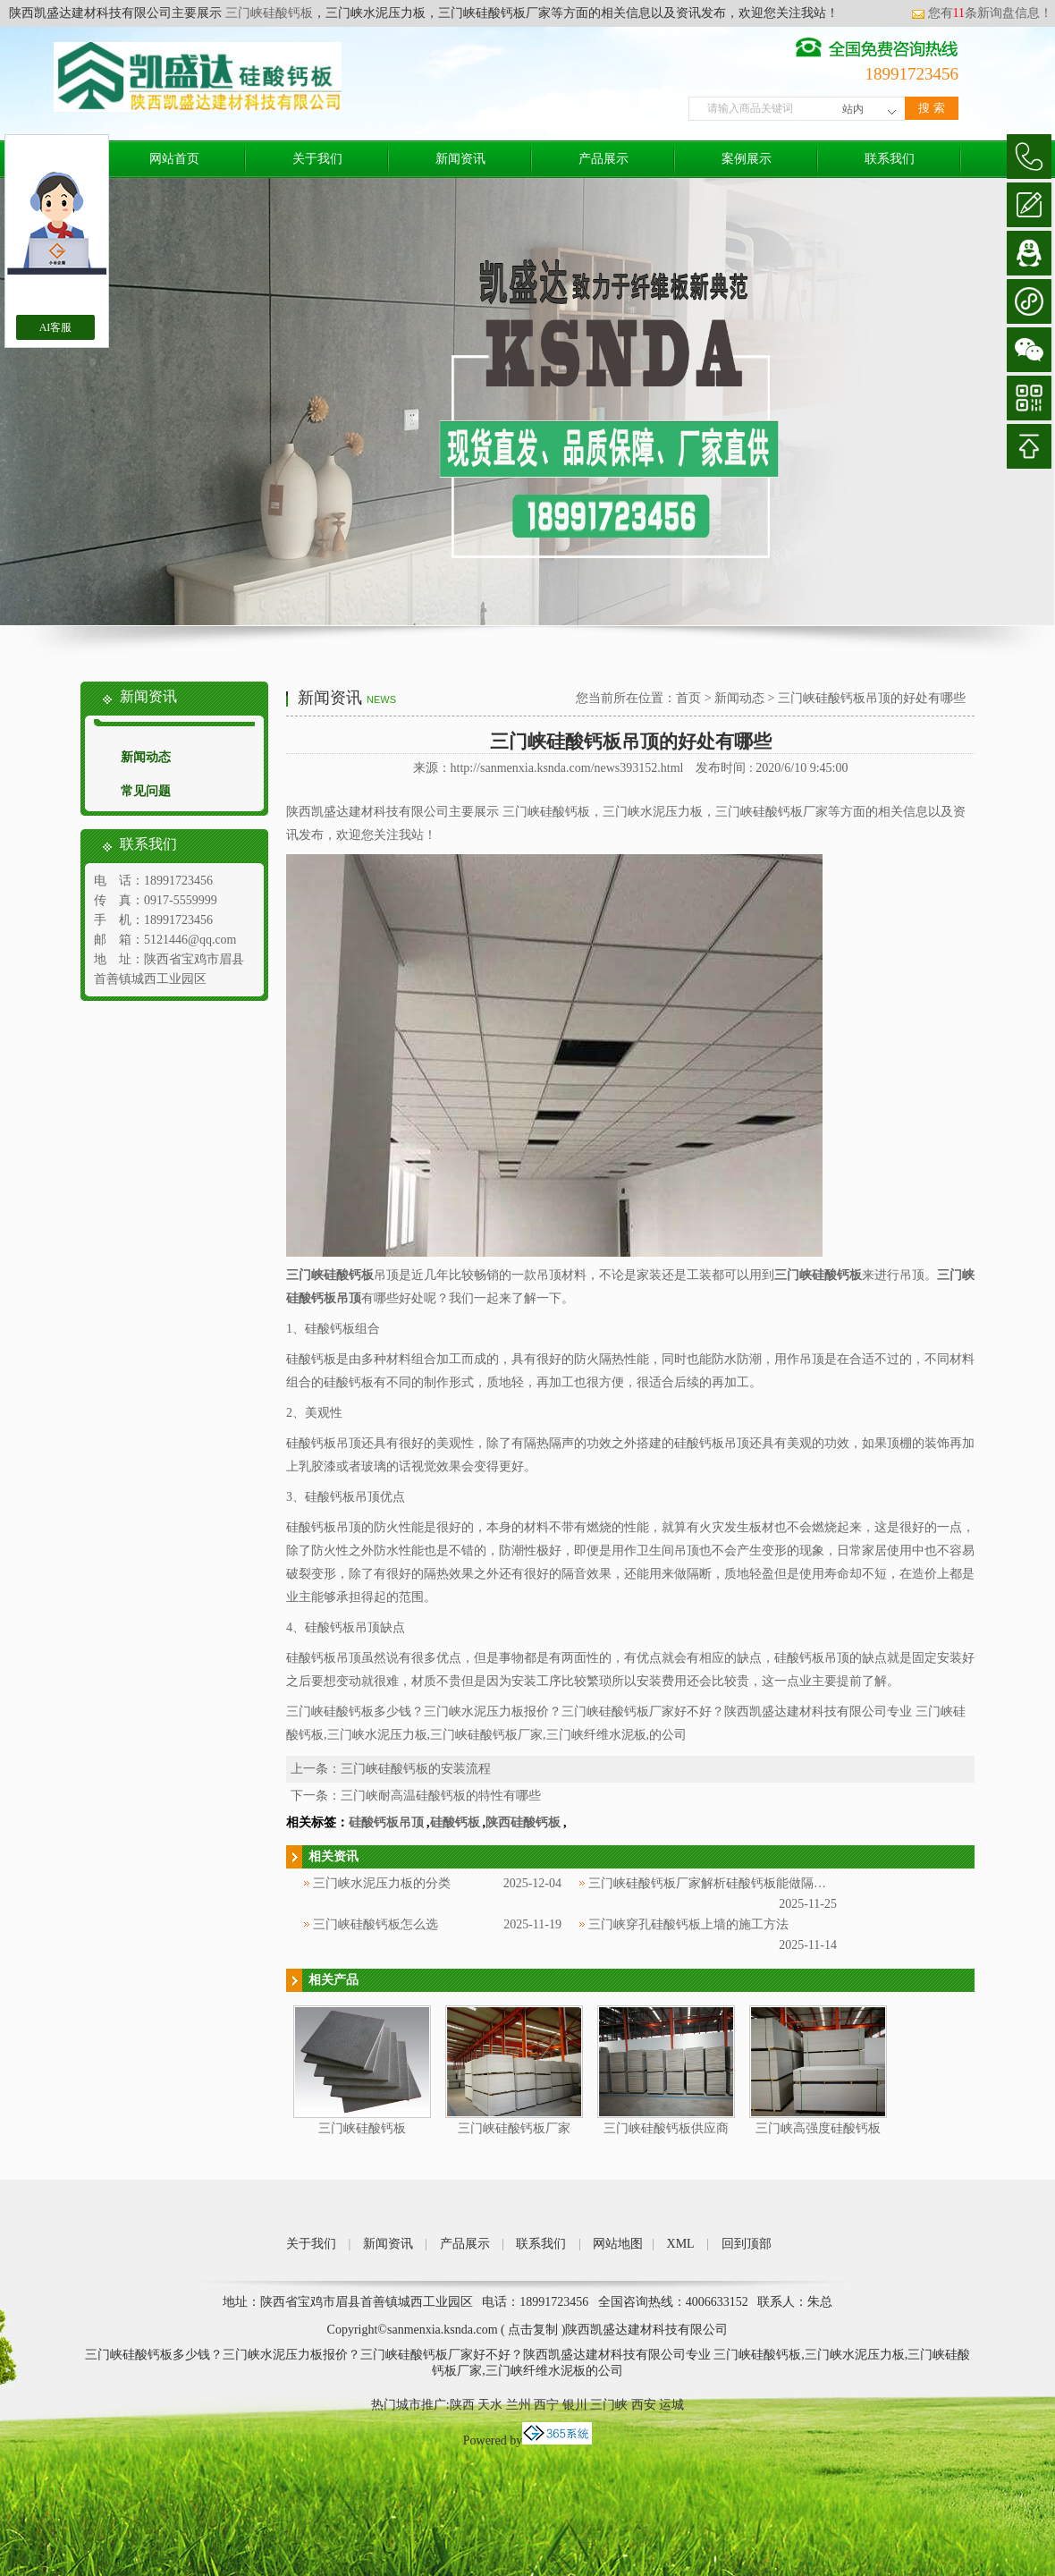 This screenshot has height=2576, width=1055. What do you see at coordinates (489, 2404) in the screenshot?
I see `天水` at bounding box center [489, 2404].